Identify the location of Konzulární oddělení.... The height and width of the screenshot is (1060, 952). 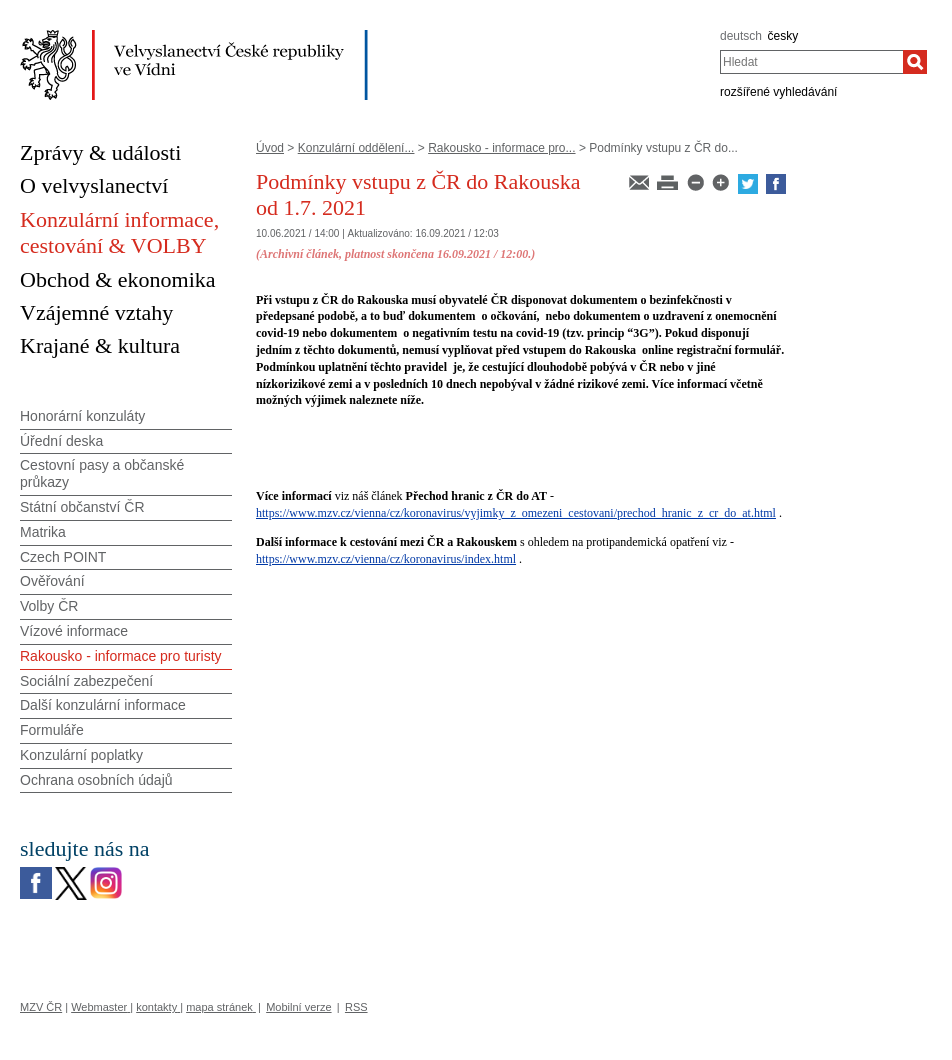
(356, 148).